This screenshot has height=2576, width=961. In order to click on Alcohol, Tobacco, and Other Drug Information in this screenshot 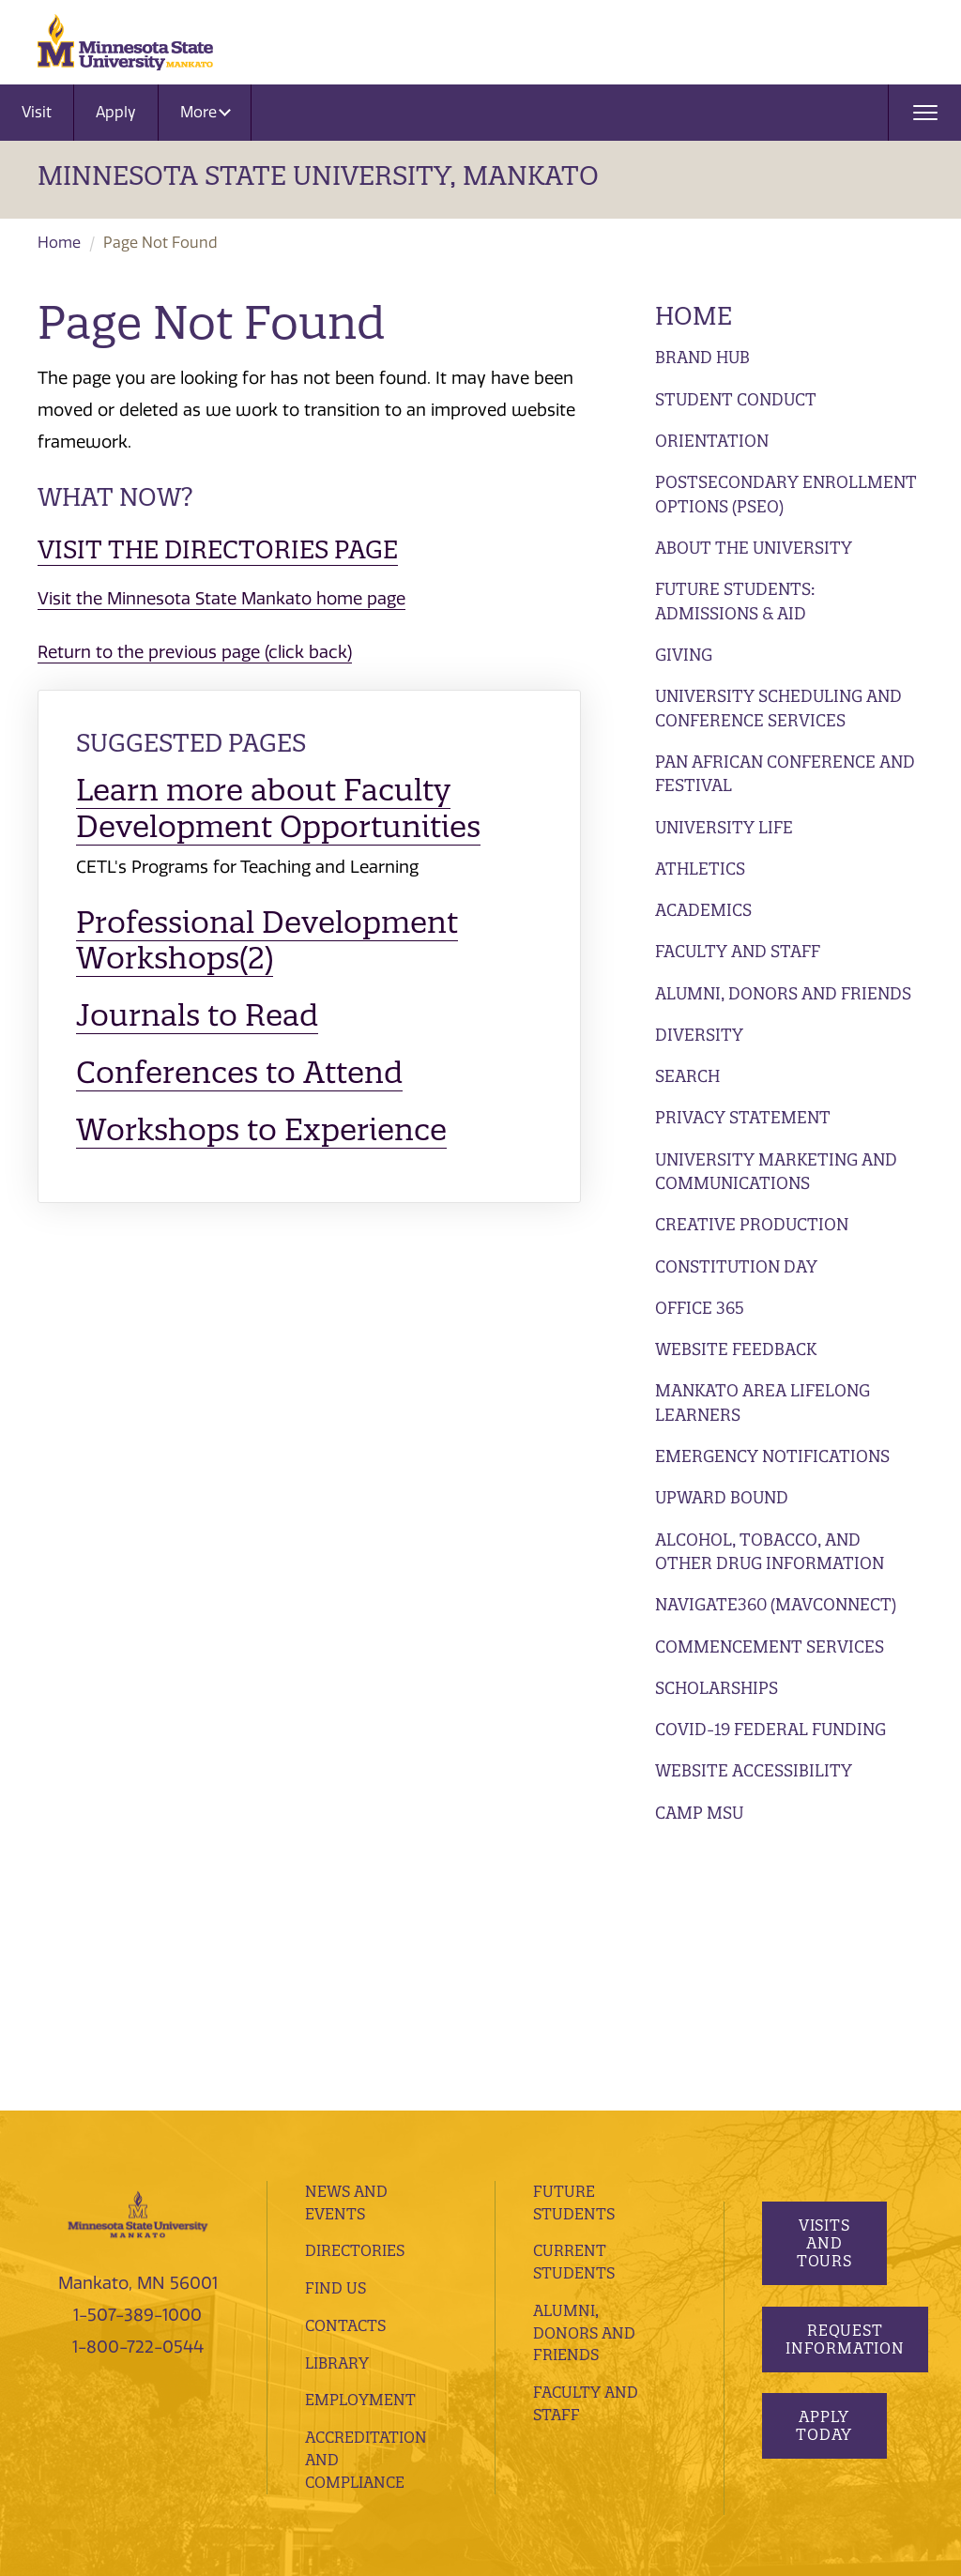, I will do `click(769, 1552)`.